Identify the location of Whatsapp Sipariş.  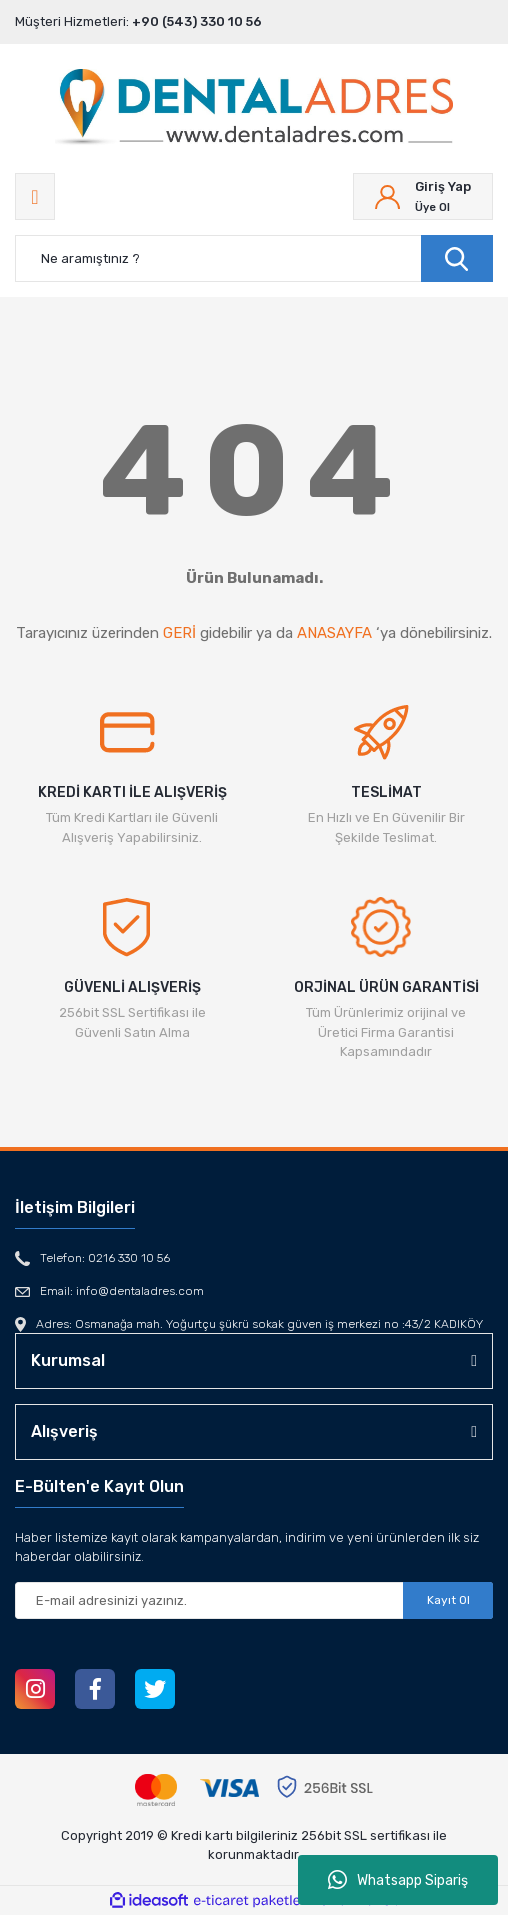
(398, 1880).